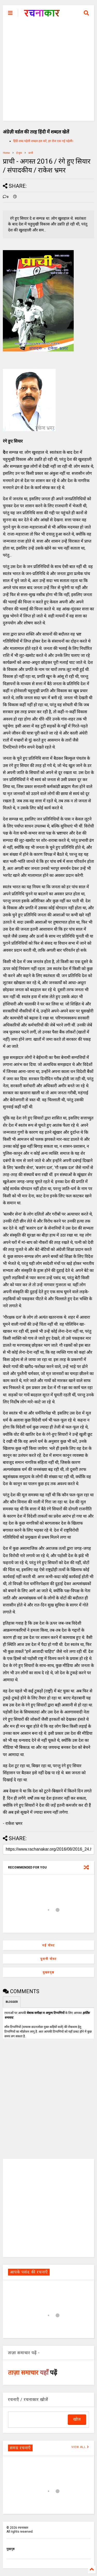 The height and width of the screenshot is (2576, 97). I want to click on VIEW ALL, so click(80, 2447).